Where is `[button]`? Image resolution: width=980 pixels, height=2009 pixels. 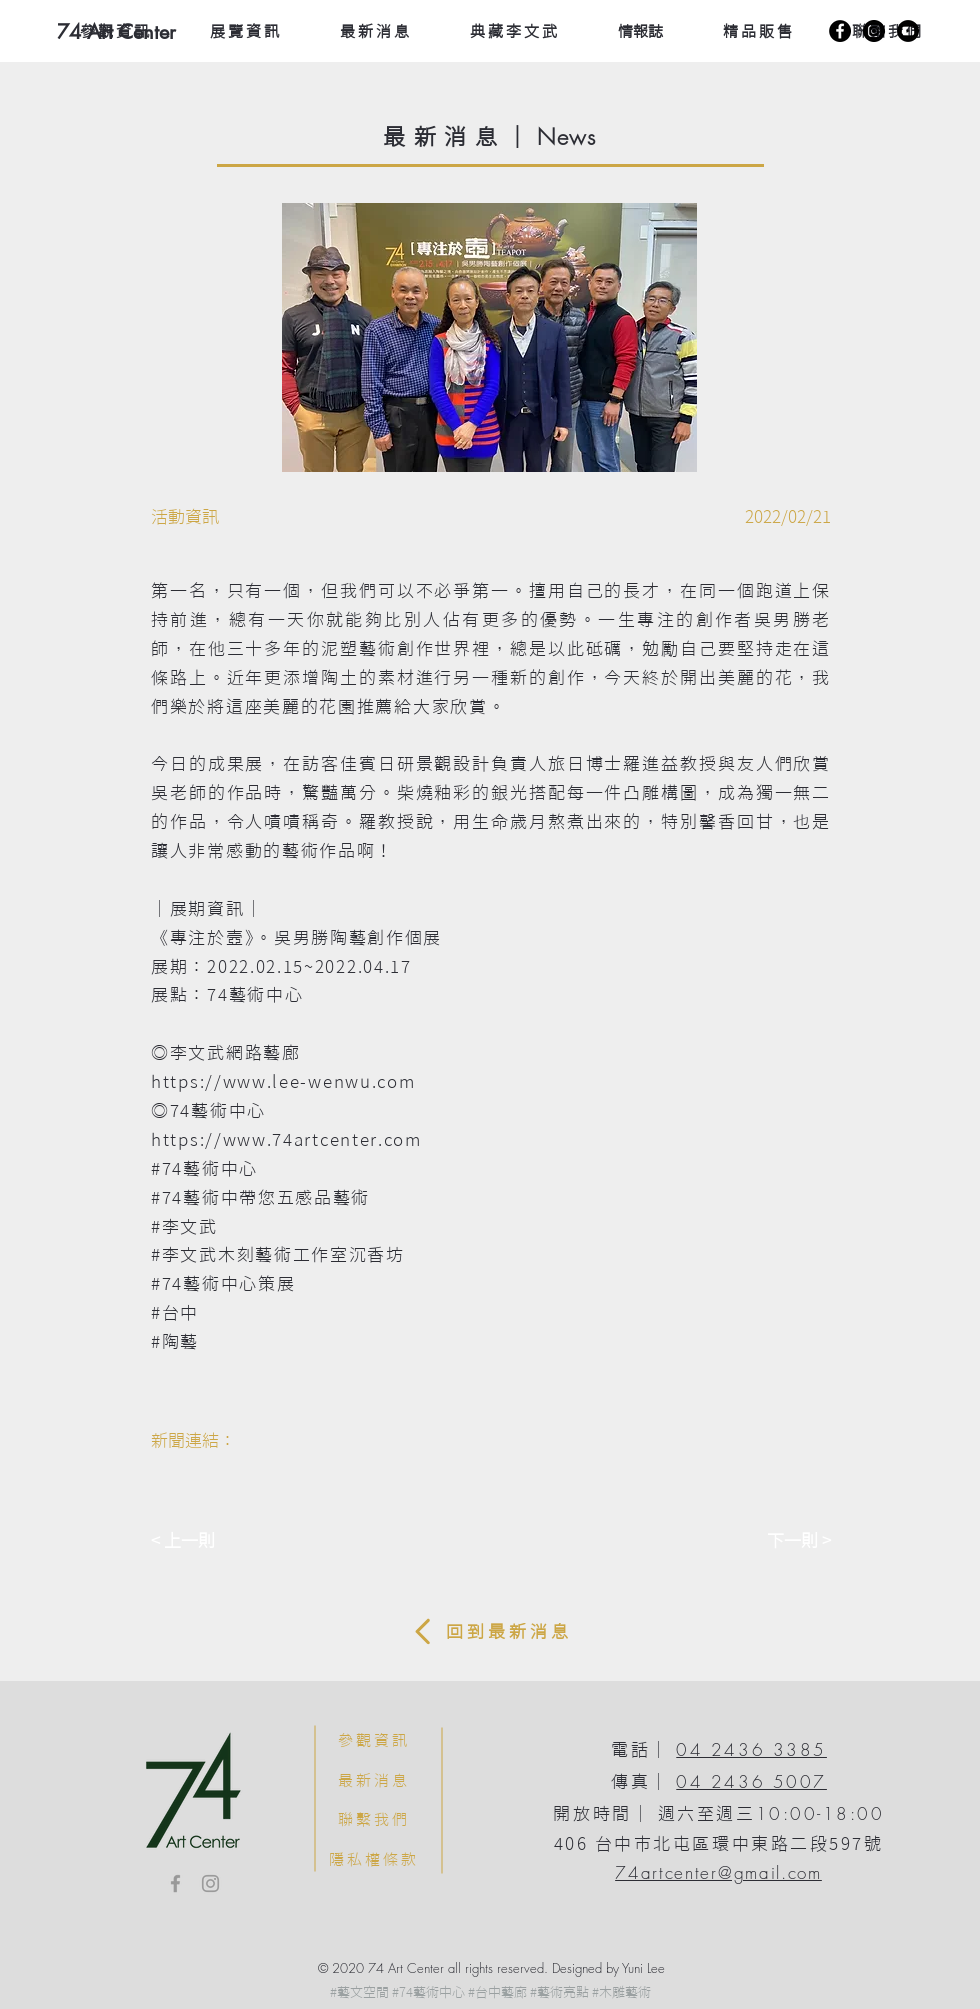 [button] is located at coordinates (489, 337).